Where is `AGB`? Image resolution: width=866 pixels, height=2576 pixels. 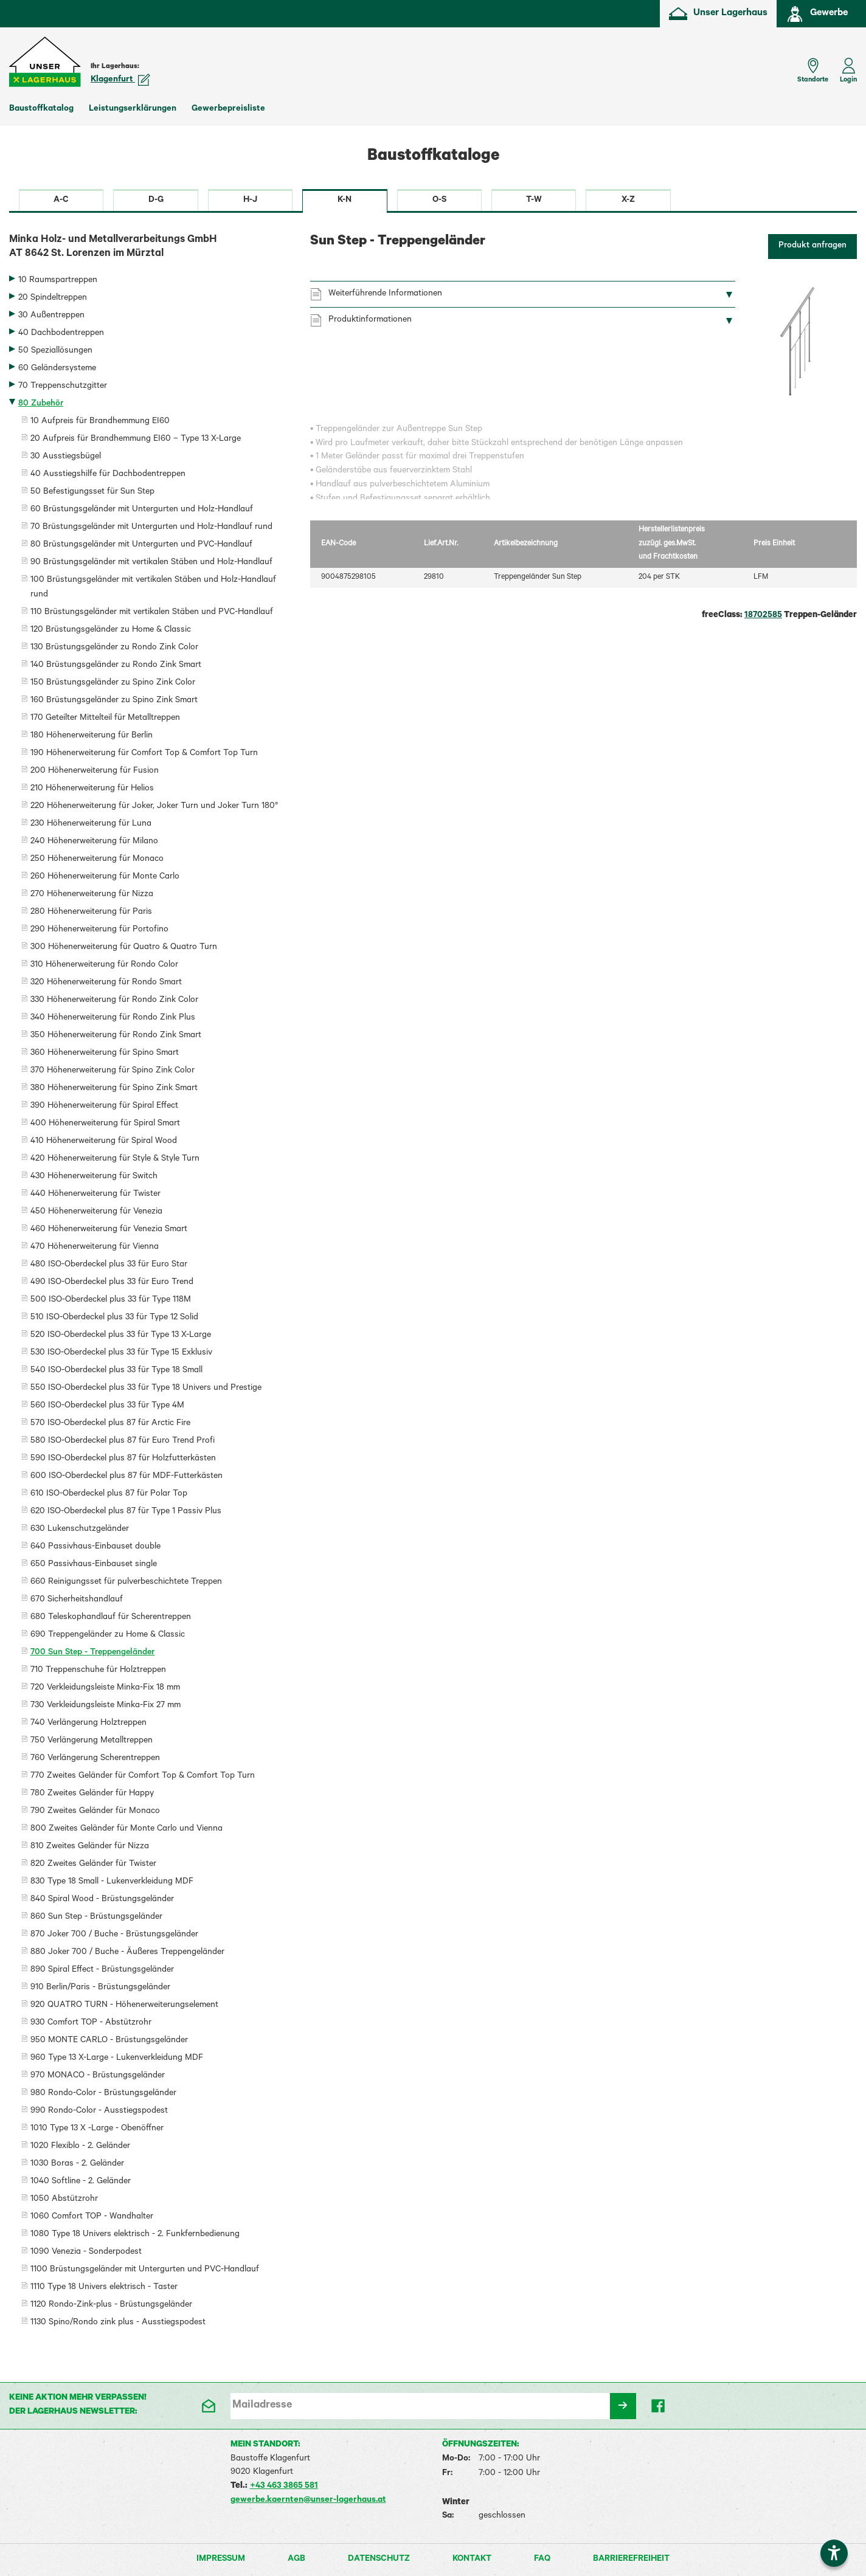
AGB is located at coordinates (296, 2559).